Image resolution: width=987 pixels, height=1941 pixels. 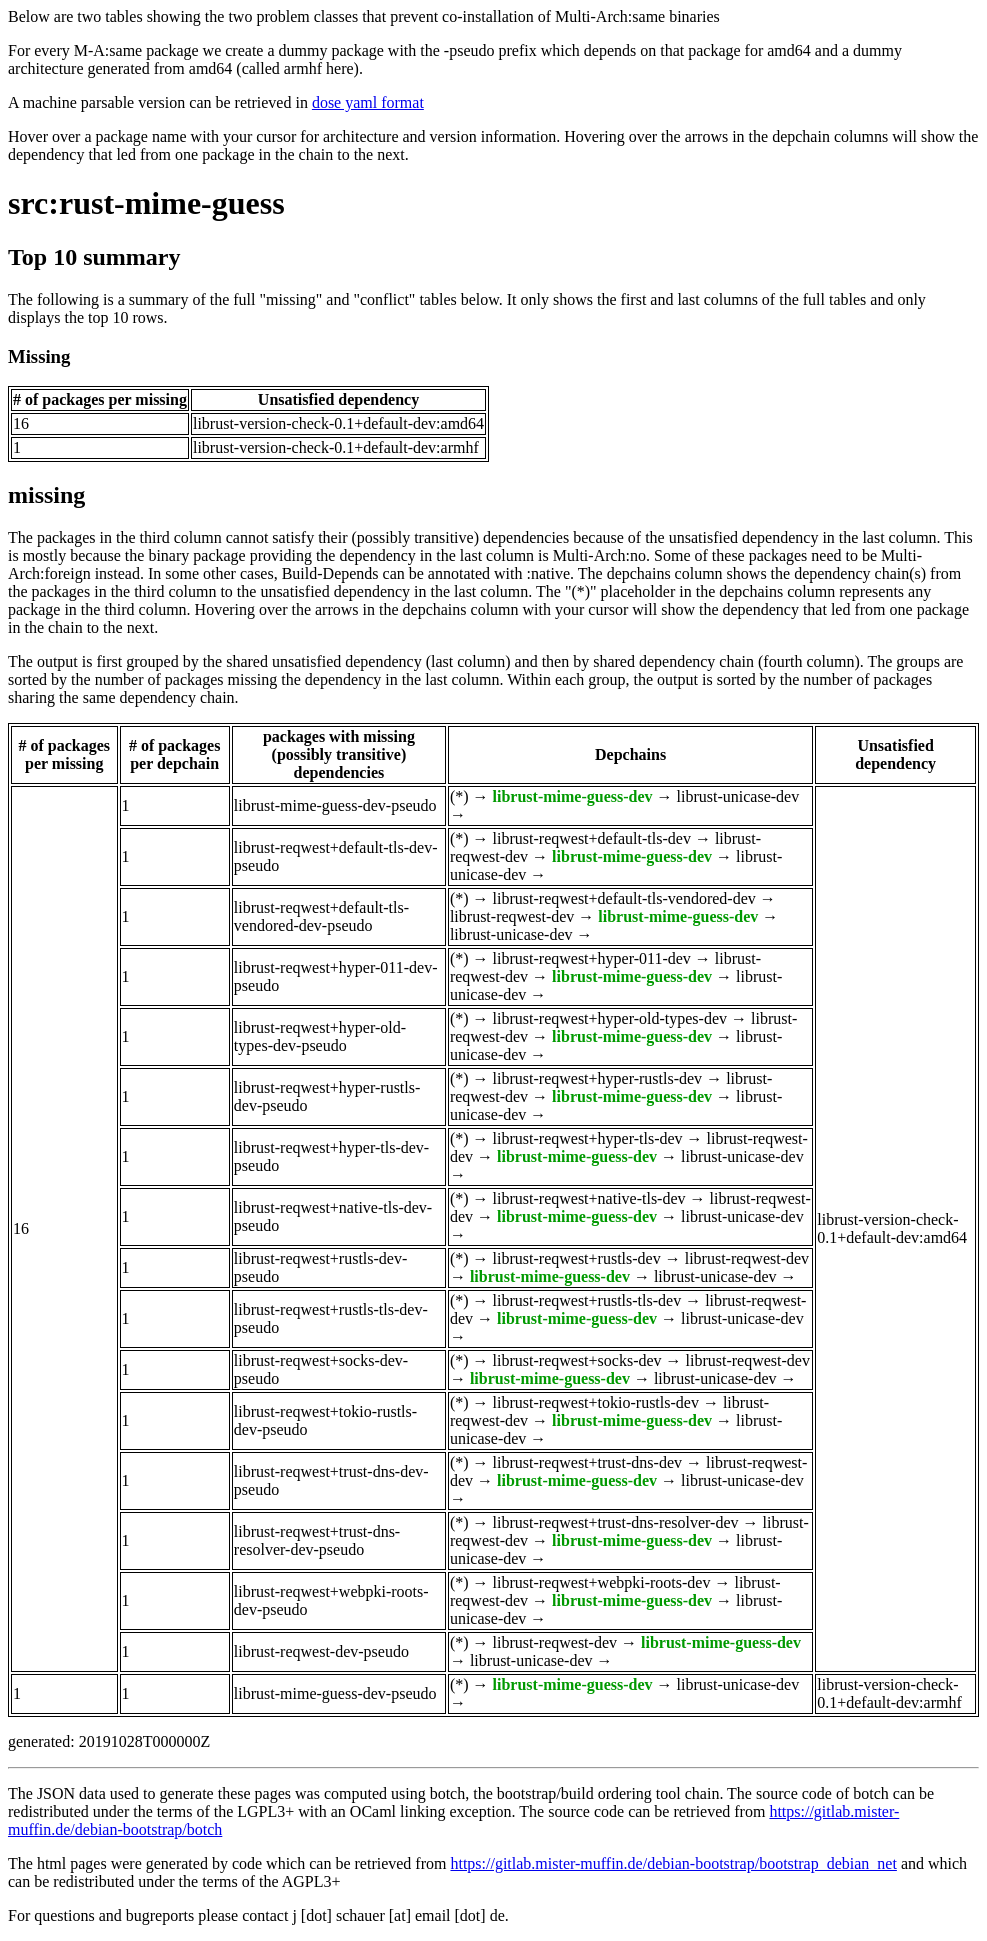 I want to click on librust-reqwest+trust-dns-resolver-dev, so click(x=616, y=1522).